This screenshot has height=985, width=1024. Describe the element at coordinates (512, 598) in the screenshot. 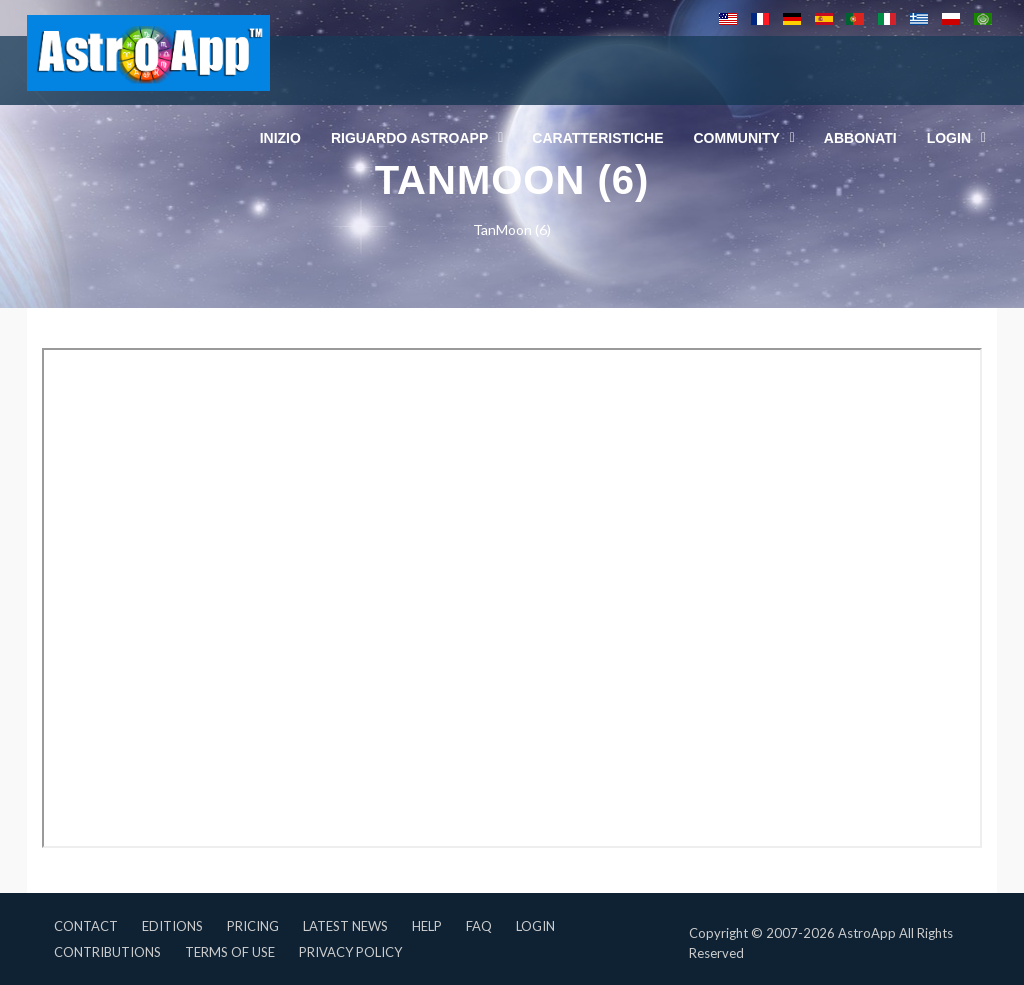

I see `Questa opzione non funzionerà correttamente, il tuo browser non supporta gli inline frames.` at that location.